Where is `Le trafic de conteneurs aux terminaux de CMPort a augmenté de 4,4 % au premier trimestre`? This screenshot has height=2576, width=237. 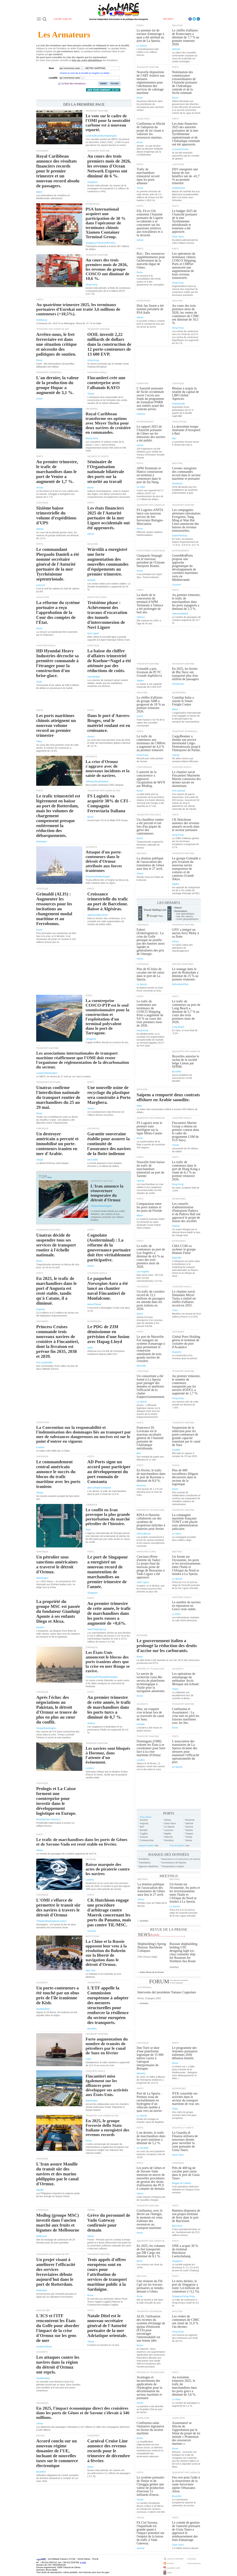
Le trafic de conteneurs aux terminaux de CMPort a augmenté de 4,4 % au premier trimestre is located at coordinates (151, 743).